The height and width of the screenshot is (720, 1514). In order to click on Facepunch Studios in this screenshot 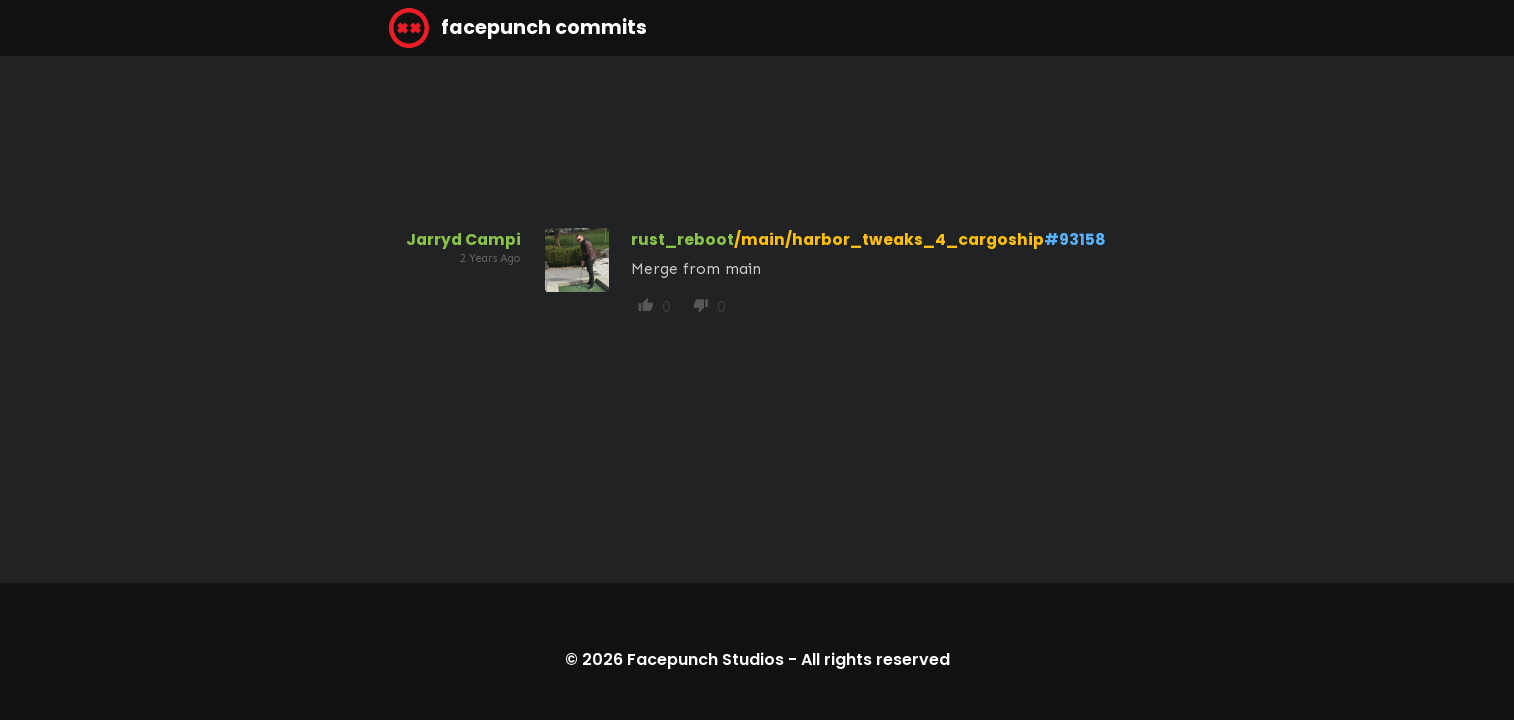, I will do `click(705, 659)`.